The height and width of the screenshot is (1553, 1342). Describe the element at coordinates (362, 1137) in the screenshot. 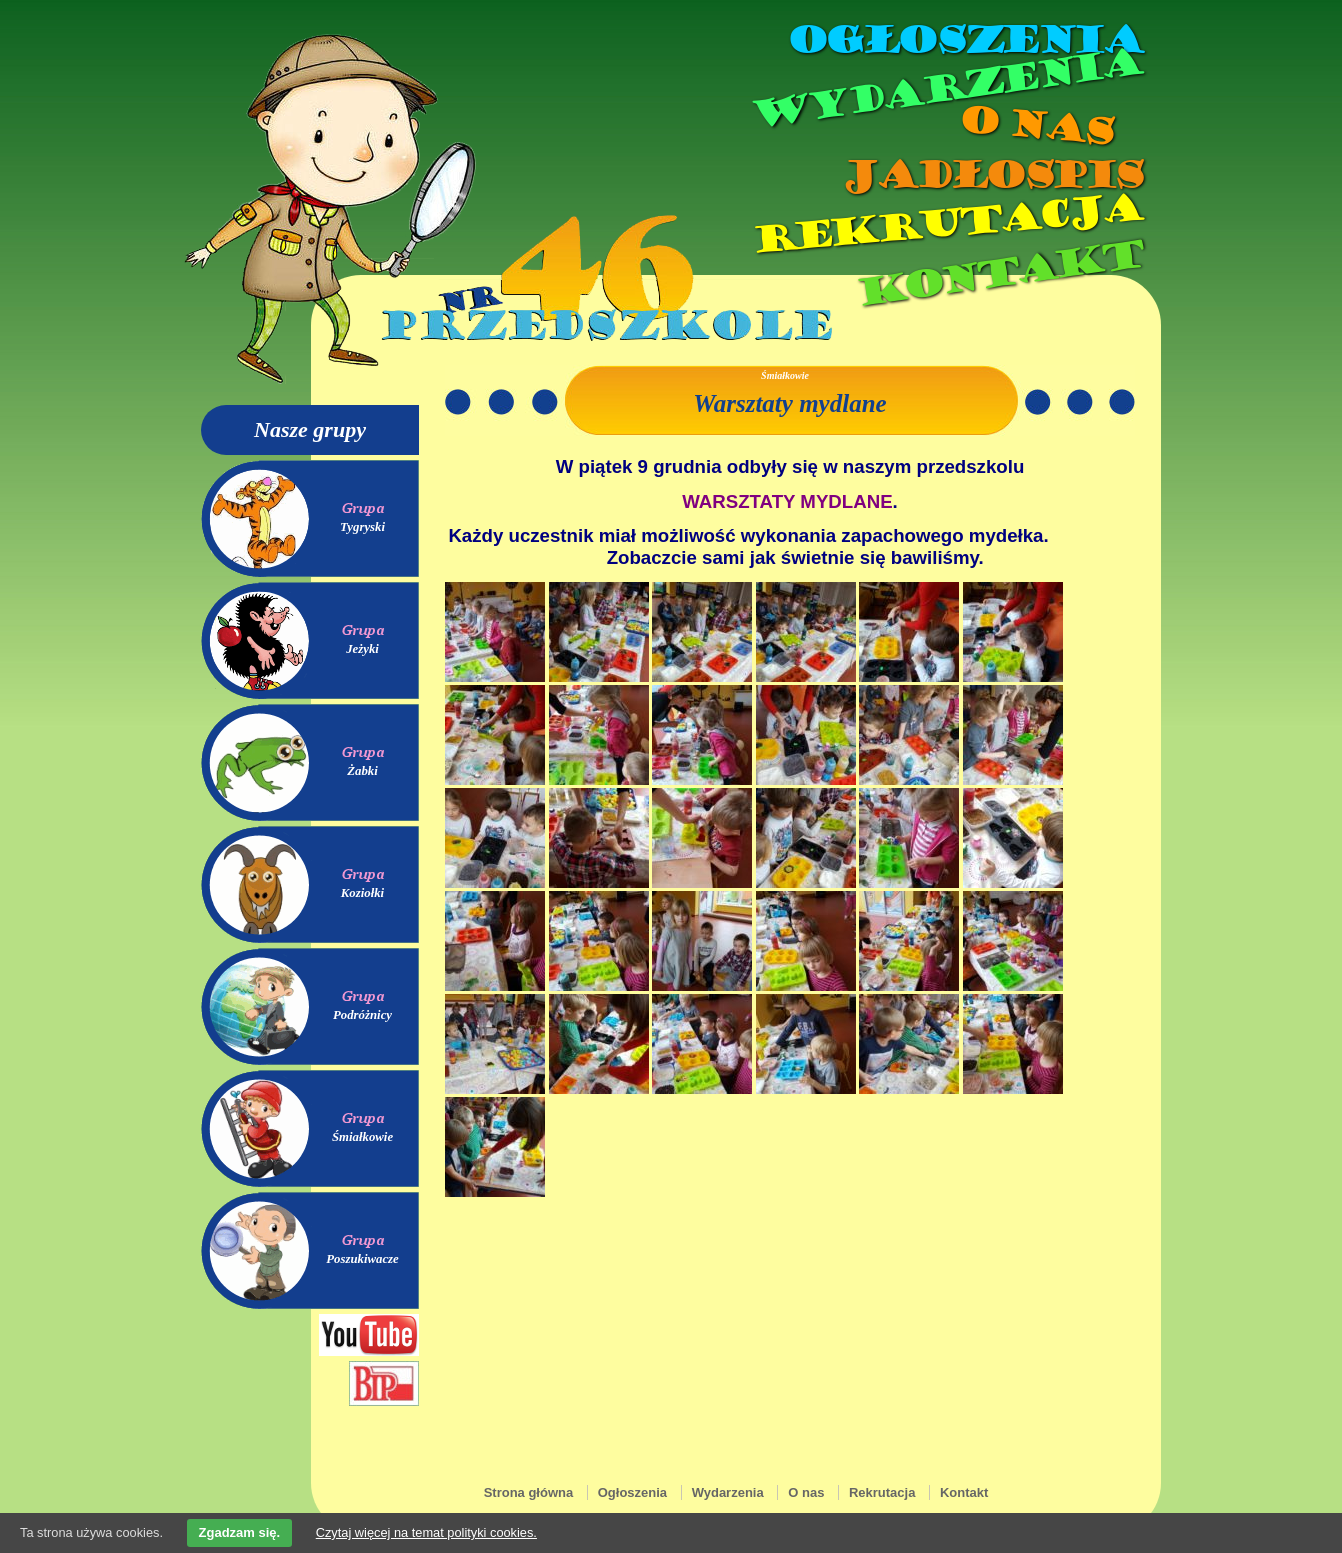

I see `Śmiałkowie` at that location.